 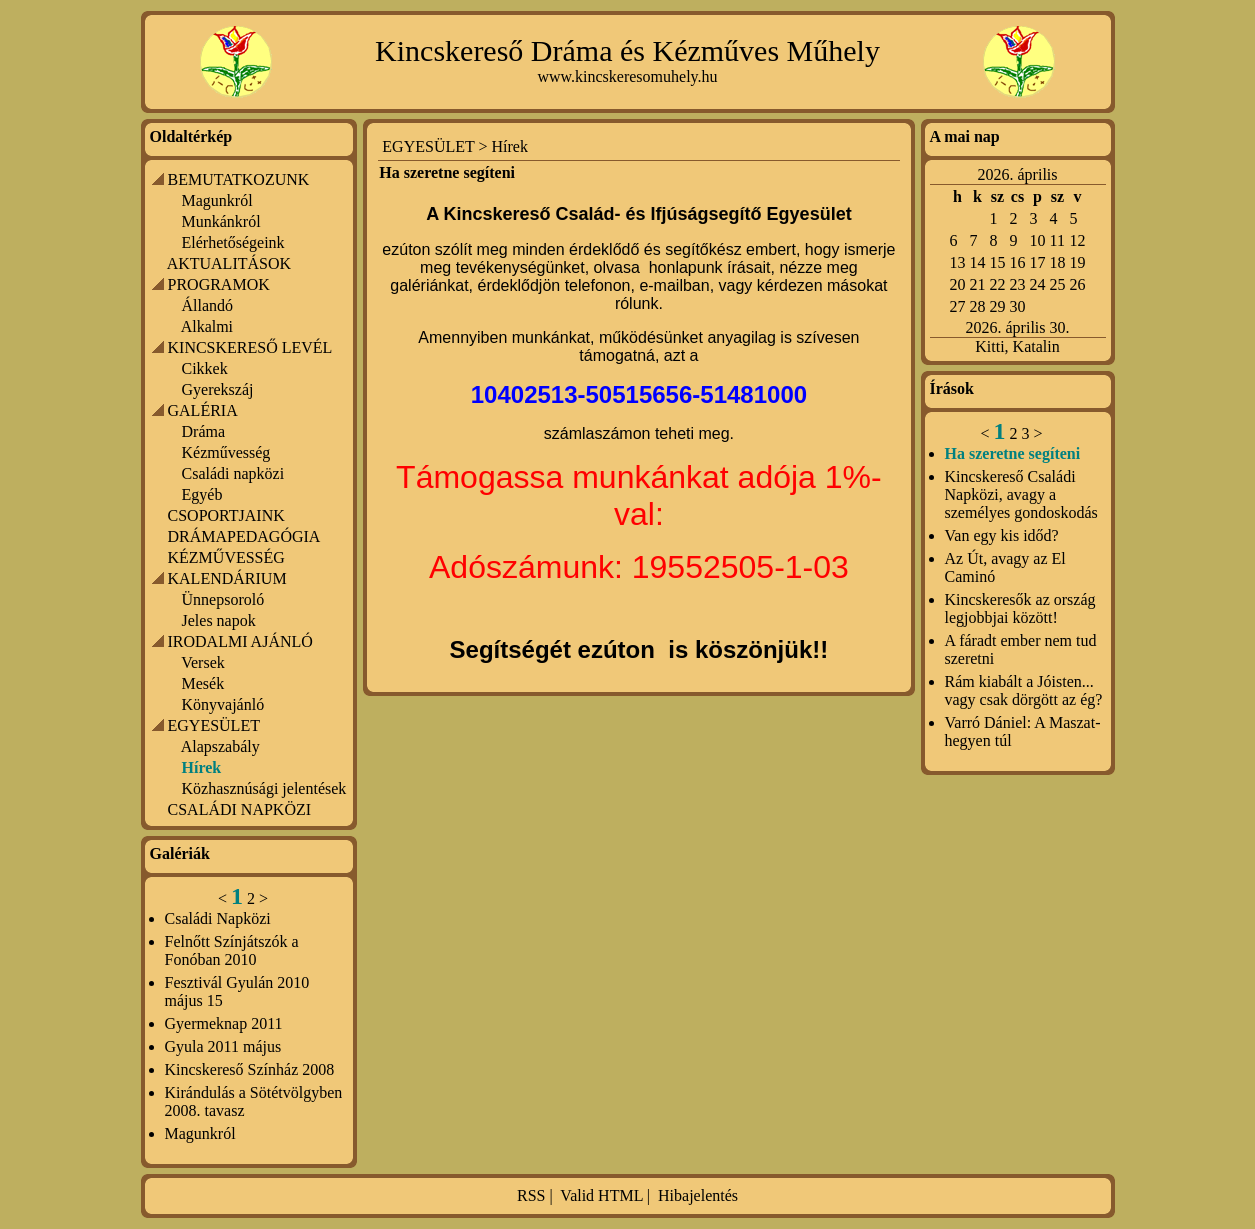 What do you see at coordinates (204, 431) in the screenshot?
I see `Dráma` at bounding box center [204, 431].